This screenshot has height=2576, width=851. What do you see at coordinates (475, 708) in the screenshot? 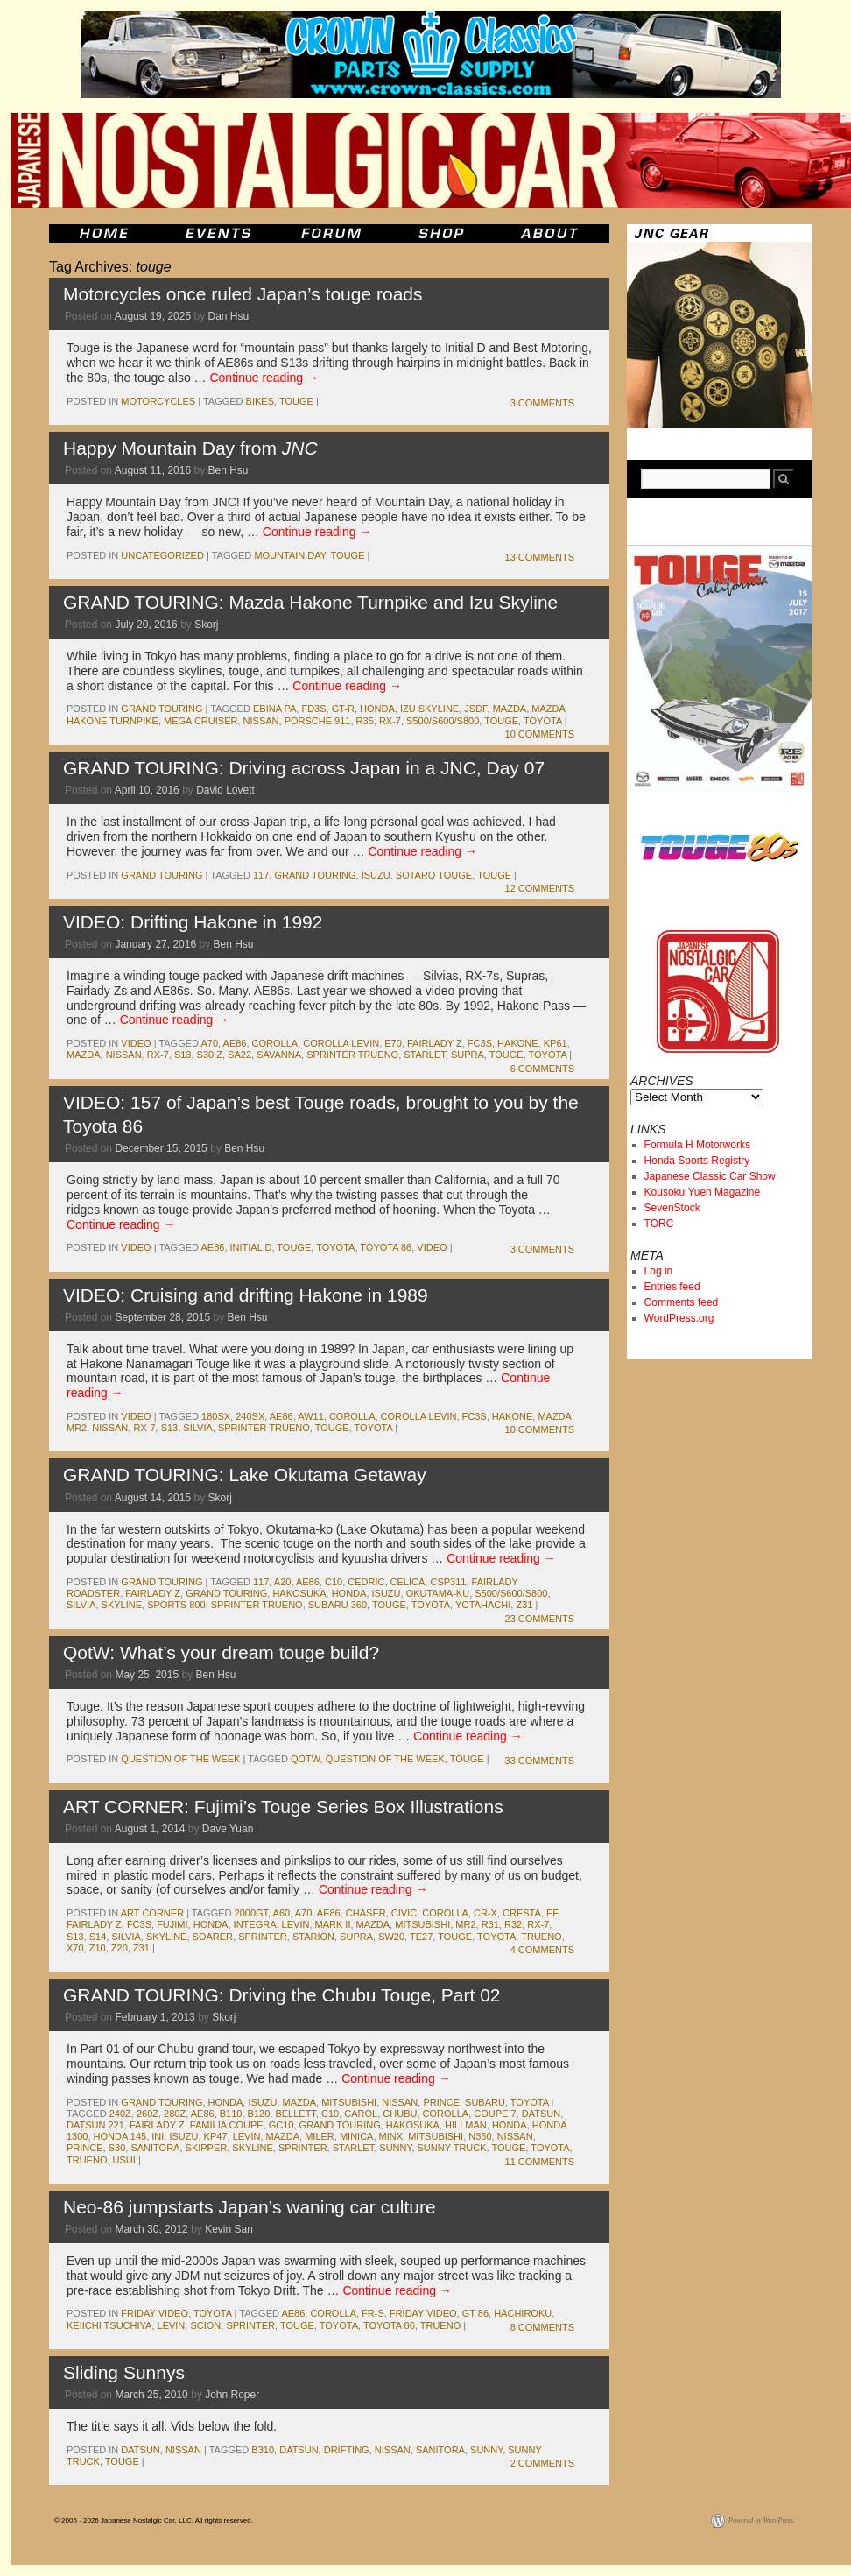
I see `JSDF` at bounding box center [475, 708].